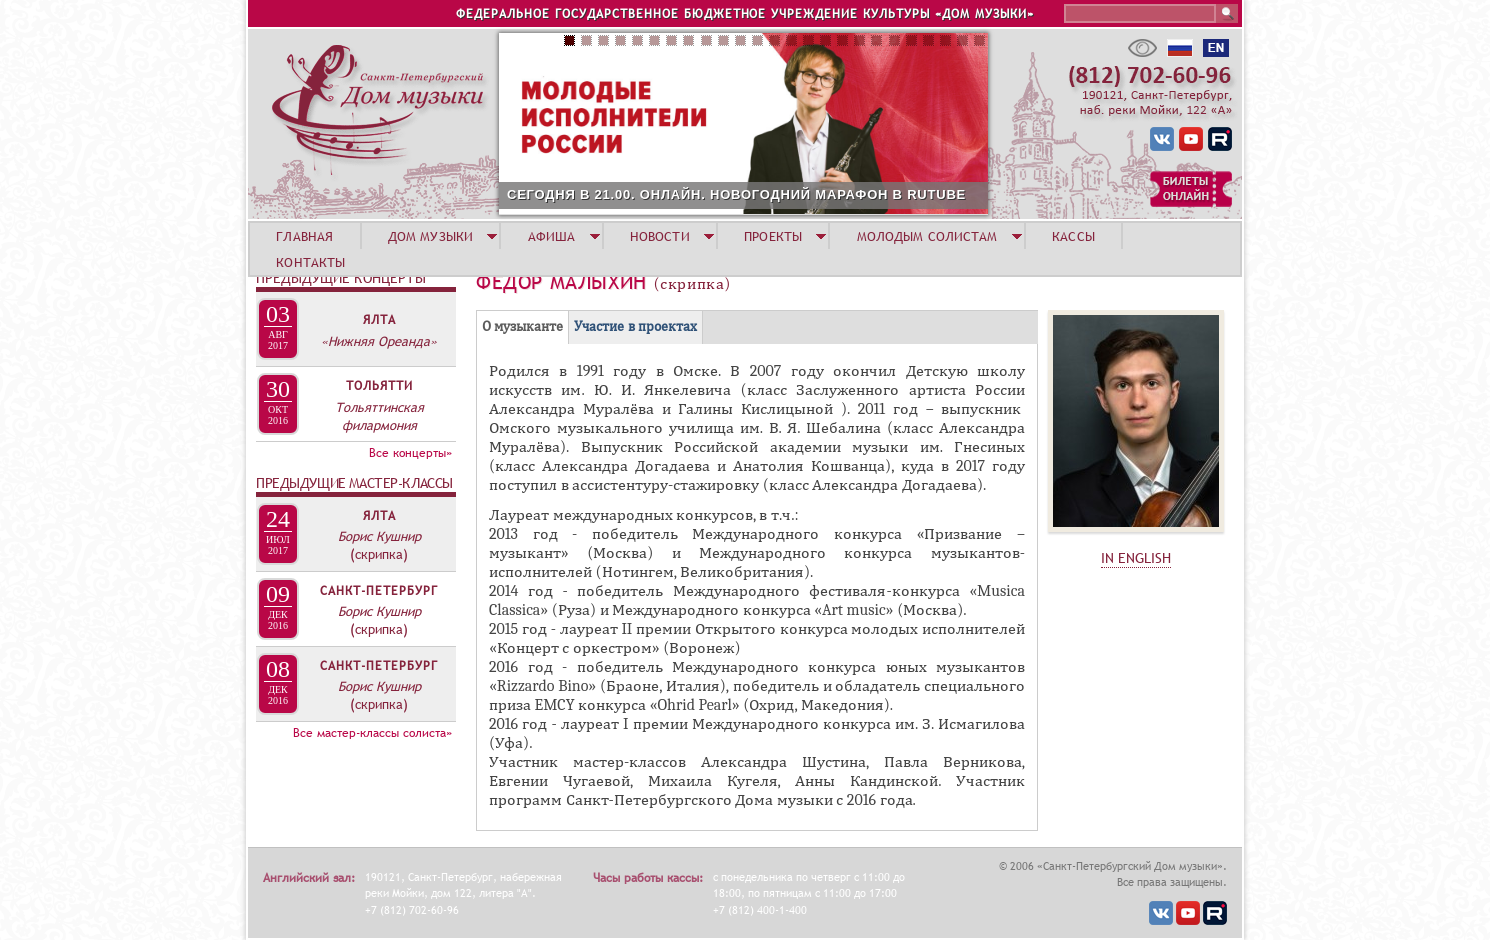 The image size is (1490, 940). What do you see at coordinates (552, 236) in the screenshot?
I see `АФИША` at bounding box center [552, 236].